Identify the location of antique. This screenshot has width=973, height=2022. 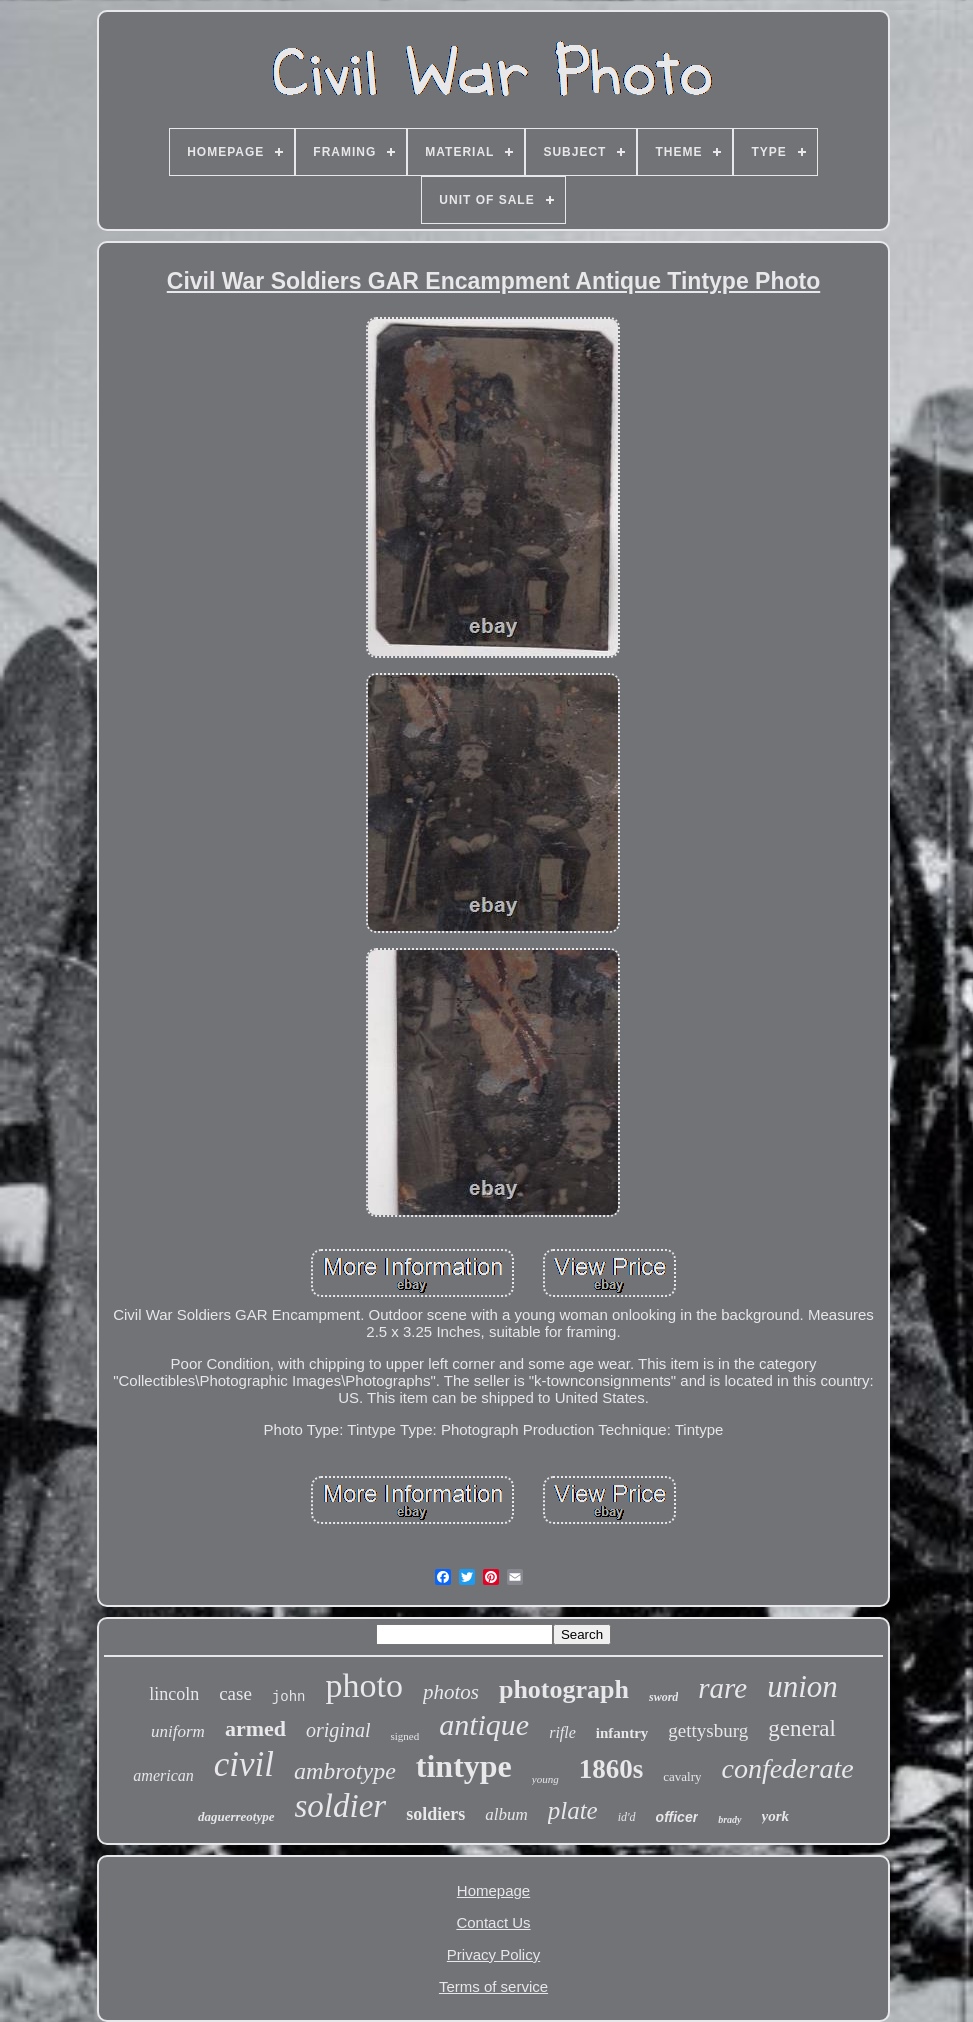
(484, 1724).